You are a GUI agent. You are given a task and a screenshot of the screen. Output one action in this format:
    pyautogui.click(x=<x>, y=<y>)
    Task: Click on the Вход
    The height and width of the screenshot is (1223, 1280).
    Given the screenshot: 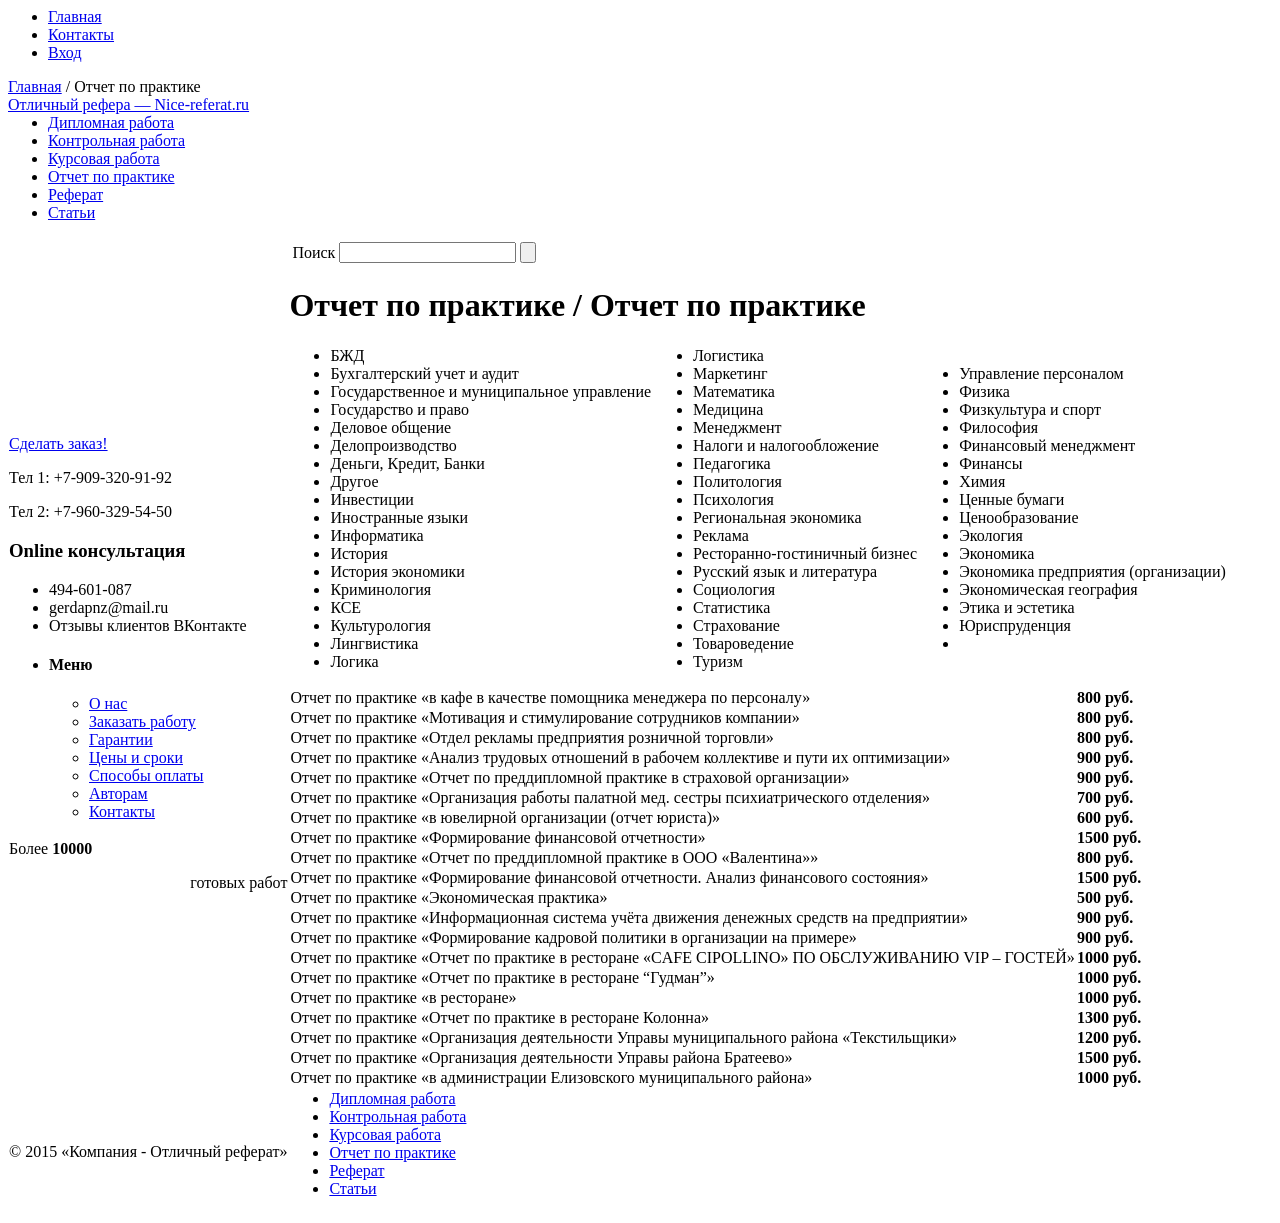 What is the action you would take?
    pyautogui.click(x=65, y=52)
    